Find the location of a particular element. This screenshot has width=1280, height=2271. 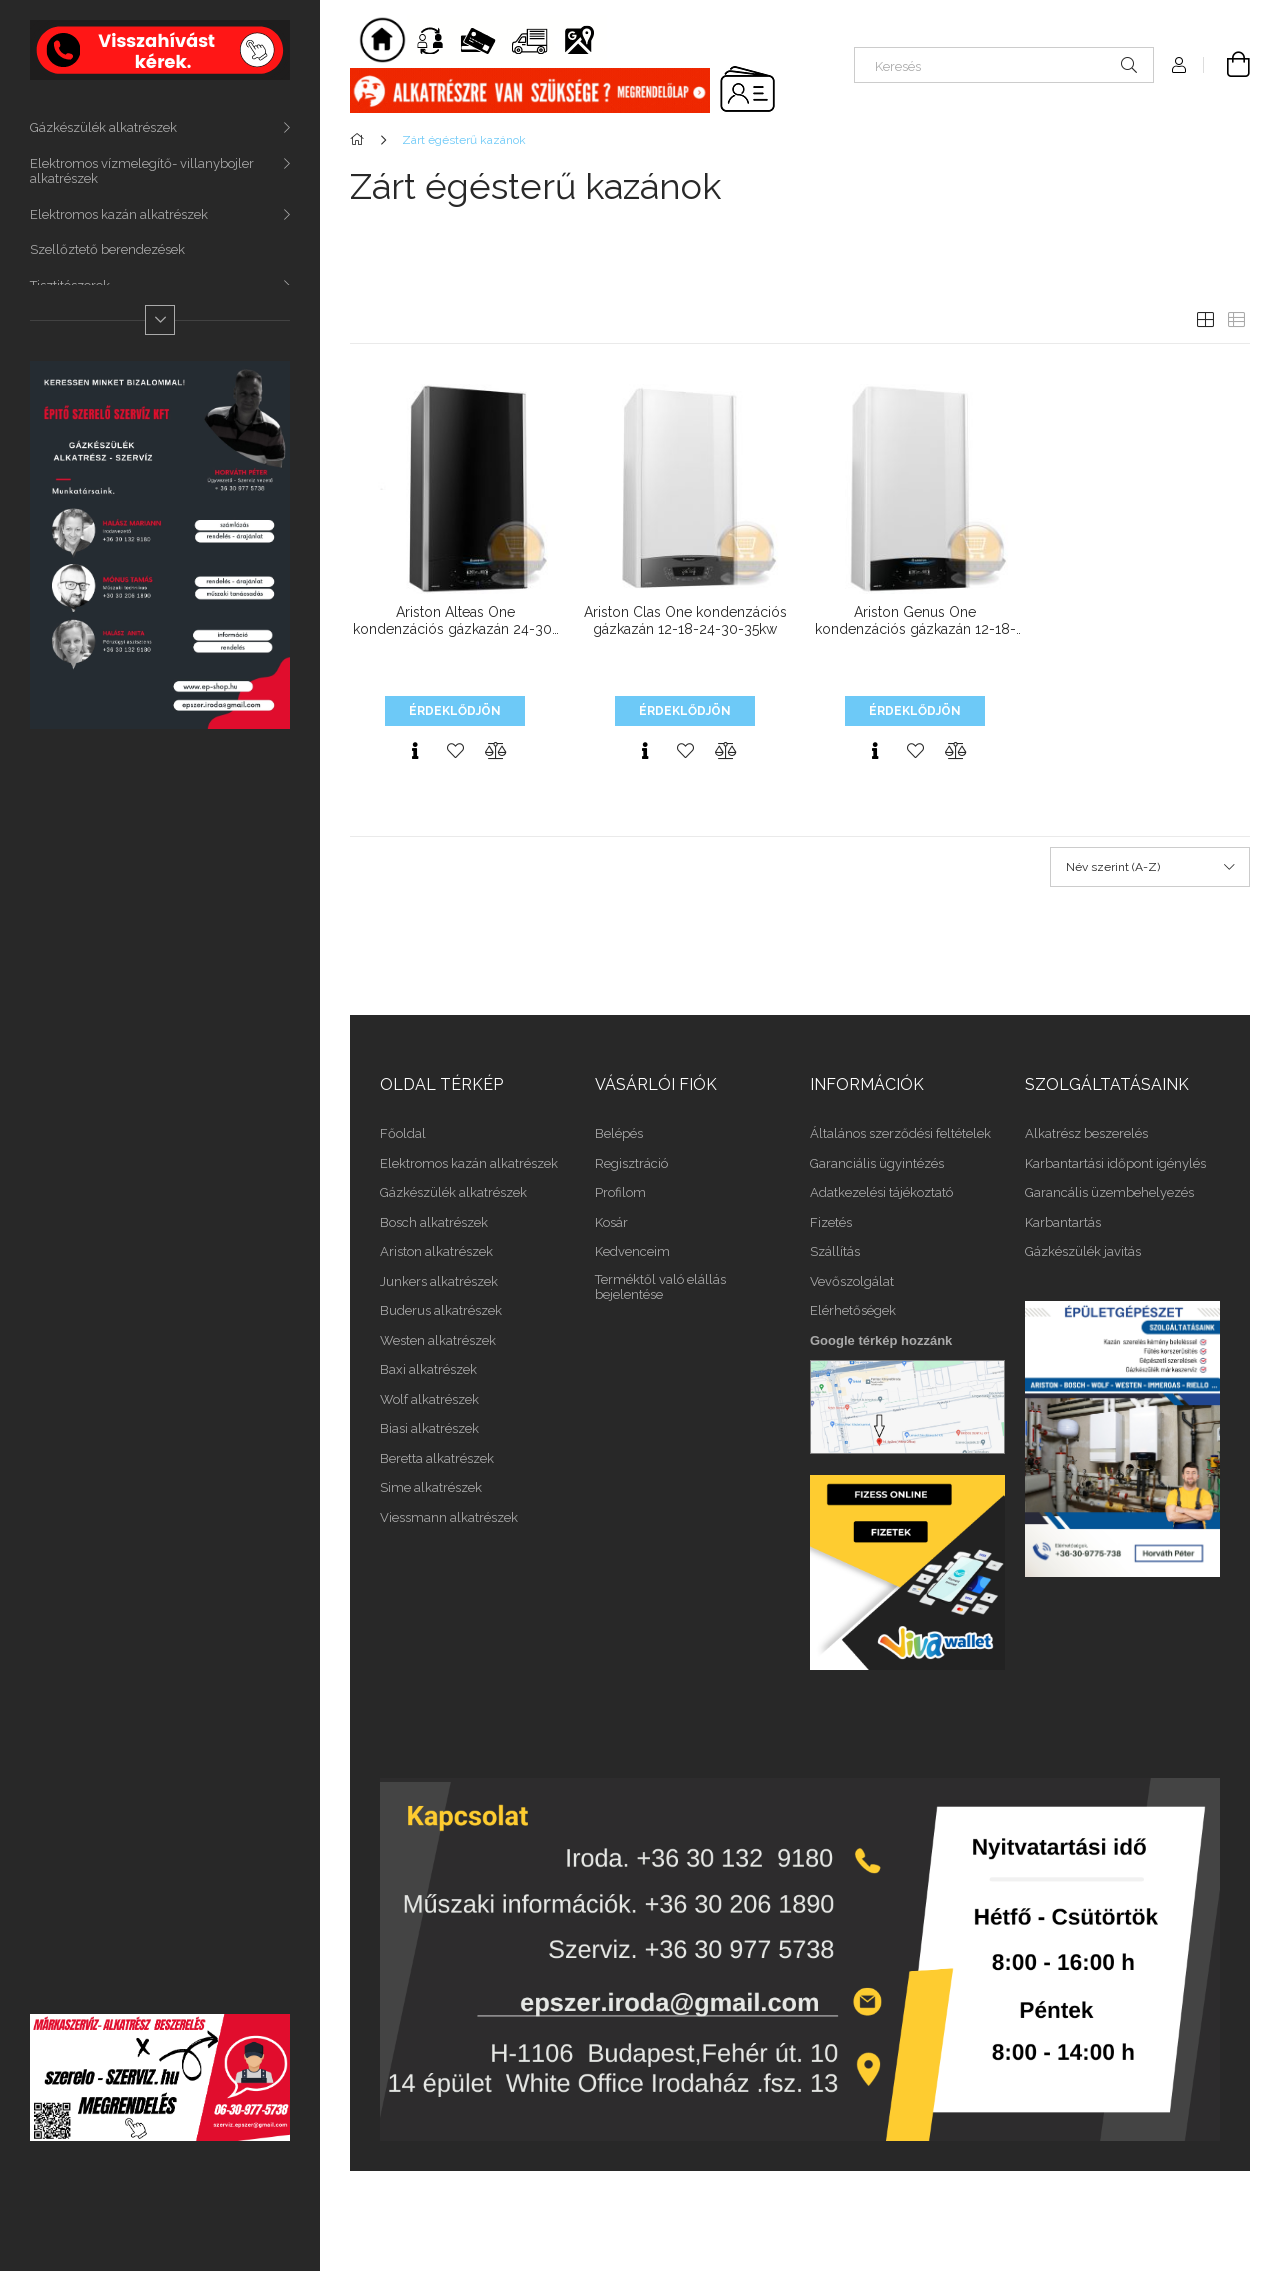

Adatkezelési tájékoztató is located at coordinates (881, 1192).